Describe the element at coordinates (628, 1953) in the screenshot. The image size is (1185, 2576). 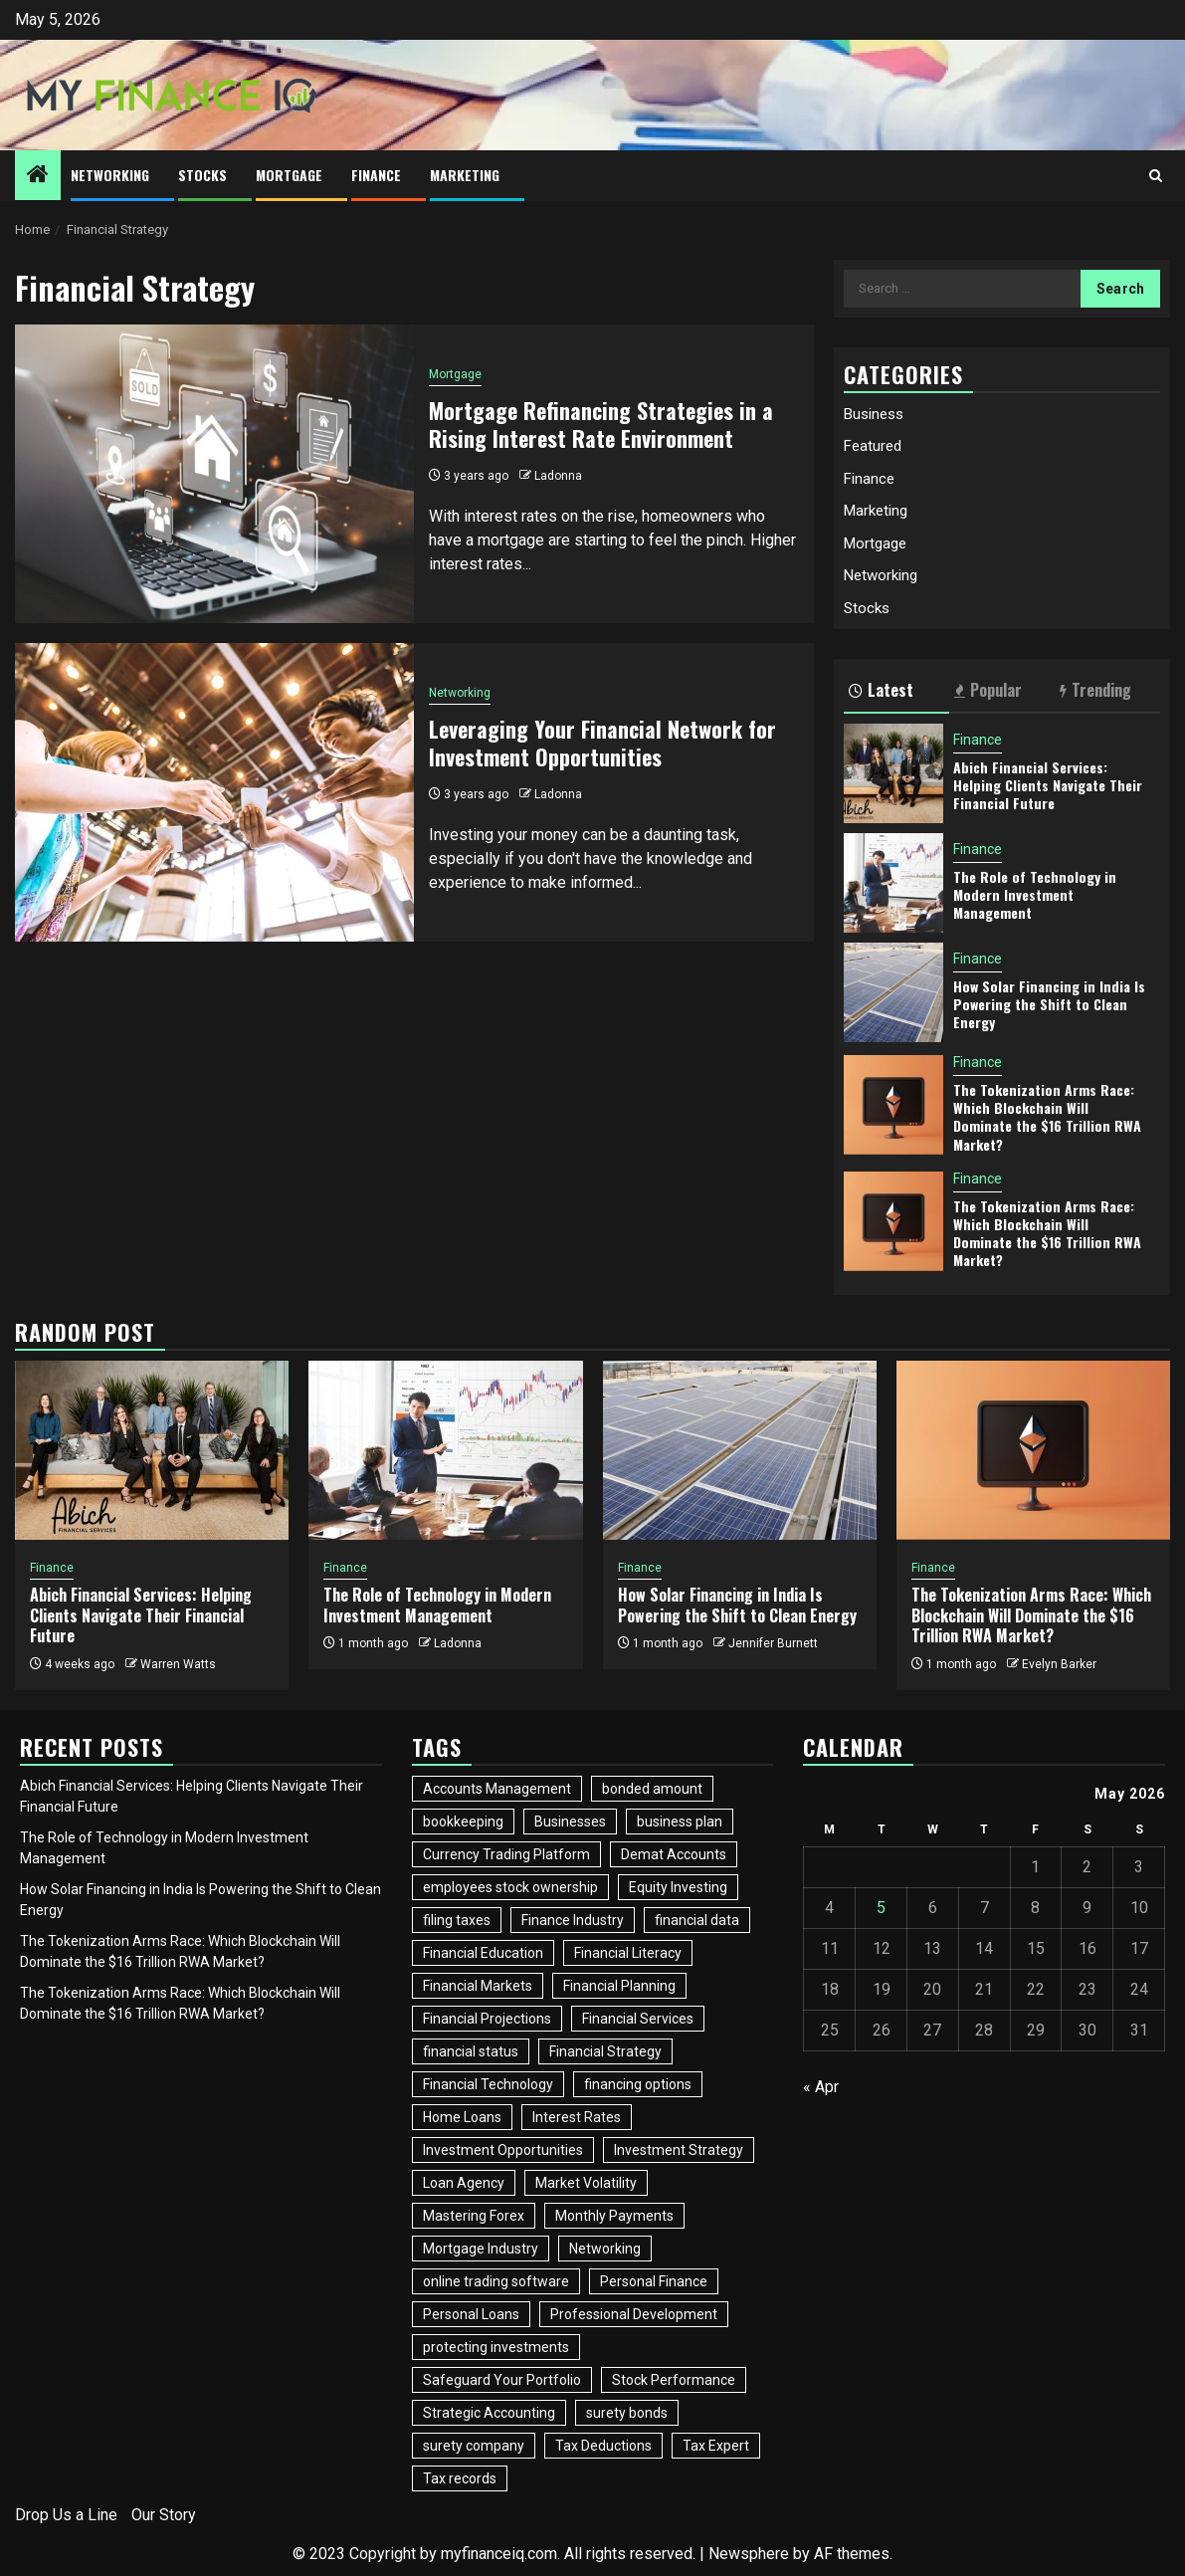
I see `Financial Literacy [Financial Literacy (2 items)]` at that location.